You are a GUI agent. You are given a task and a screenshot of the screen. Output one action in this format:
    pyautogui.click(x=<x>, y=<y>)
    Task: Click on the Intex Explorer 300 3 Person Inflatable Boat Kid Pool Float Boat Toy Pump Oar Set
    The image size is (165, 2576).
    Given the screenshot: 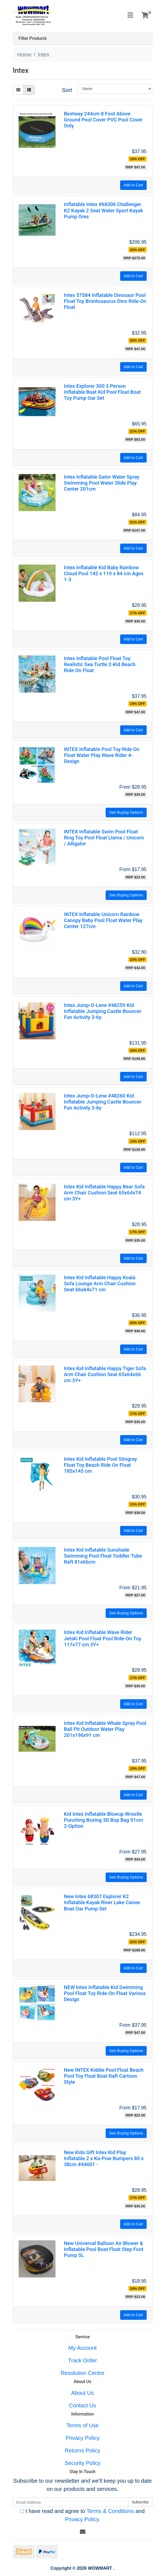 What is the action you would take?
    pyautogui.click(x=102, y=392)
    